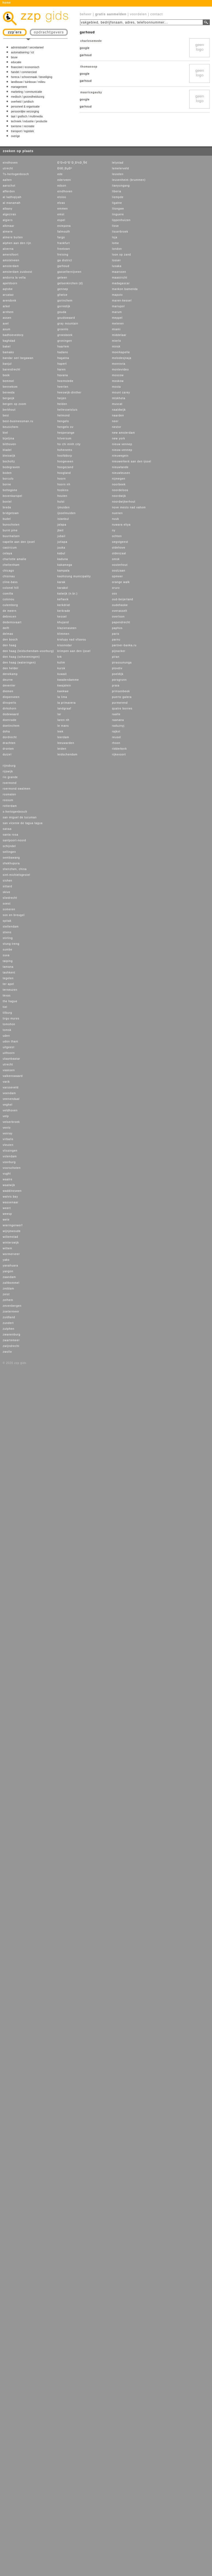 Image resolution: width=212 pixels, height=2576 pixels. Describe the element at coordinates (123, 432) in the screenshot. I see `new amsterdam` at that location.